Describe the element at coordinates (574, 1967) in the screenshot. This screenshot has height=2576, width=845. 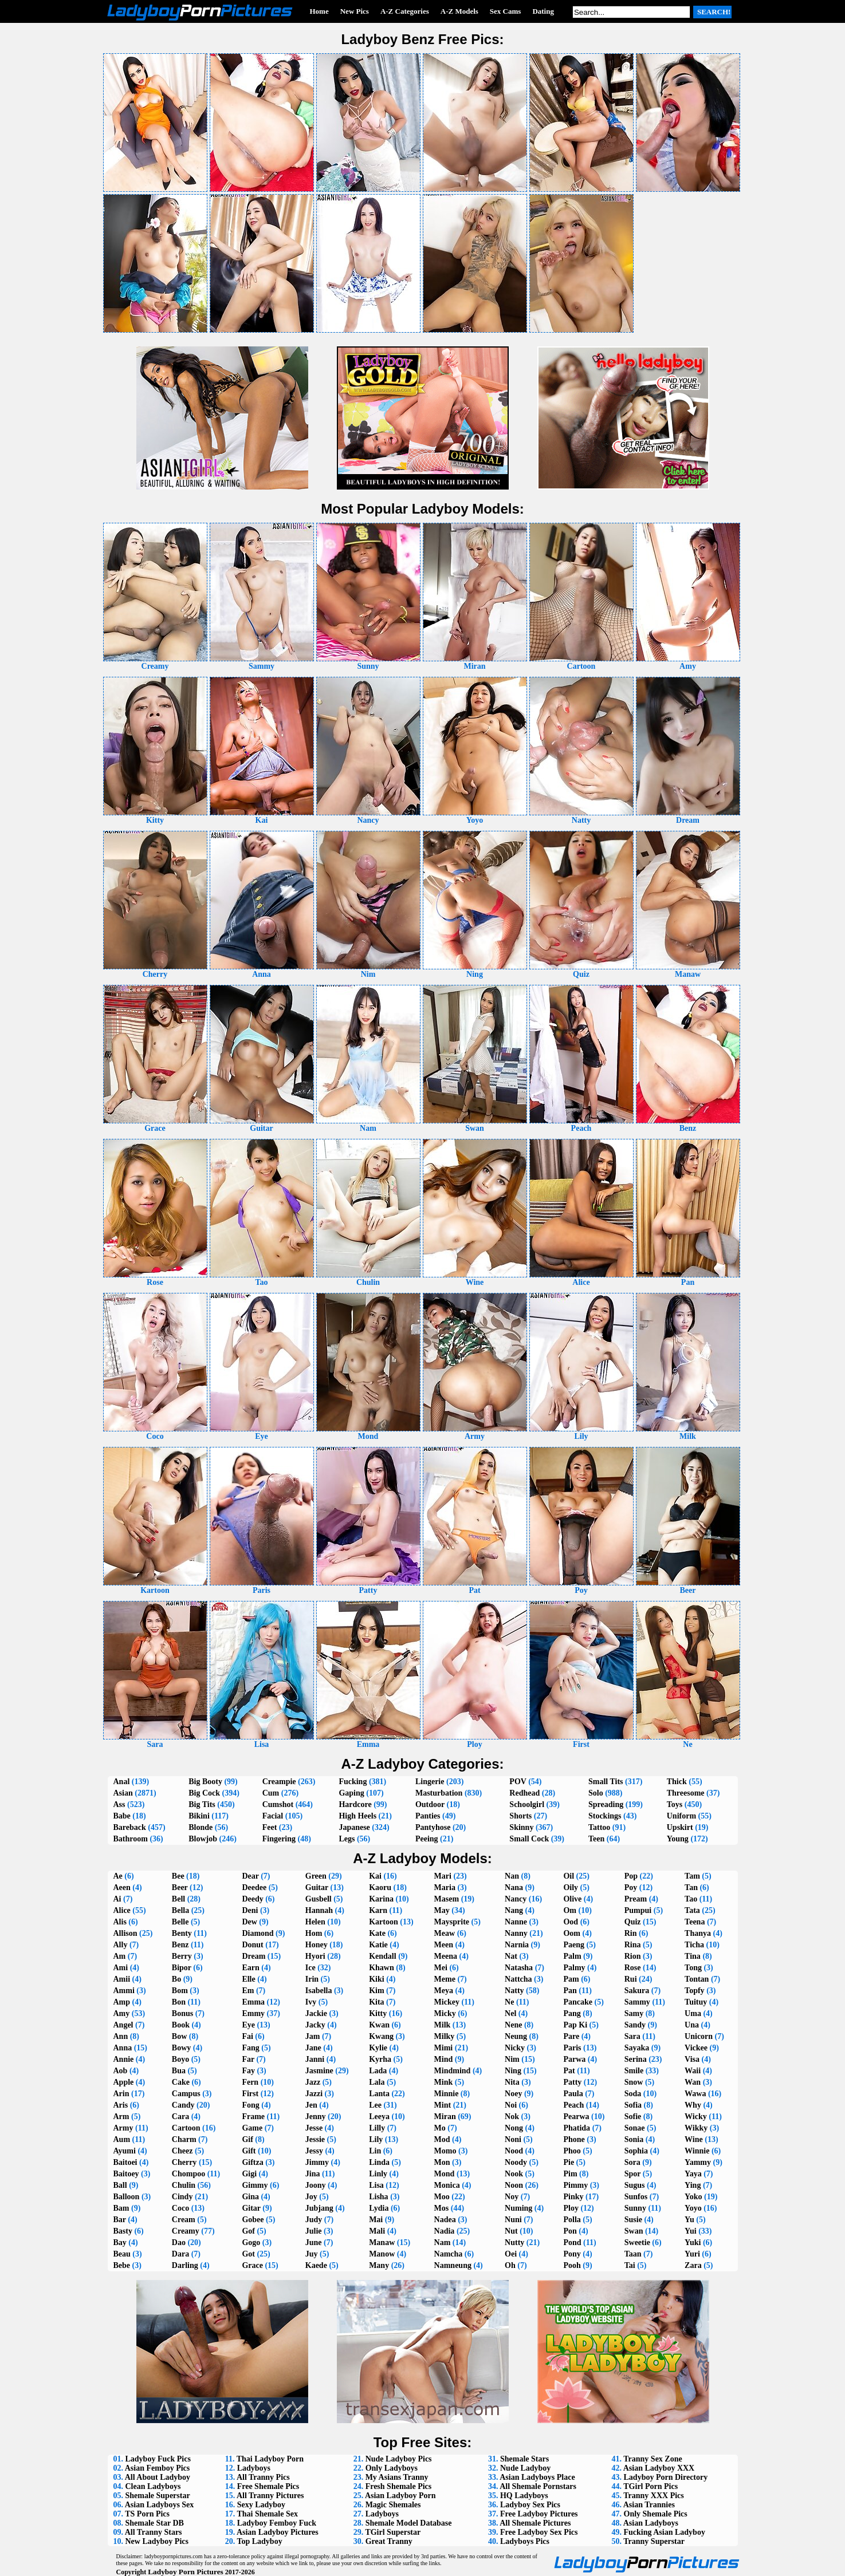
I see `Palmy` at that location.